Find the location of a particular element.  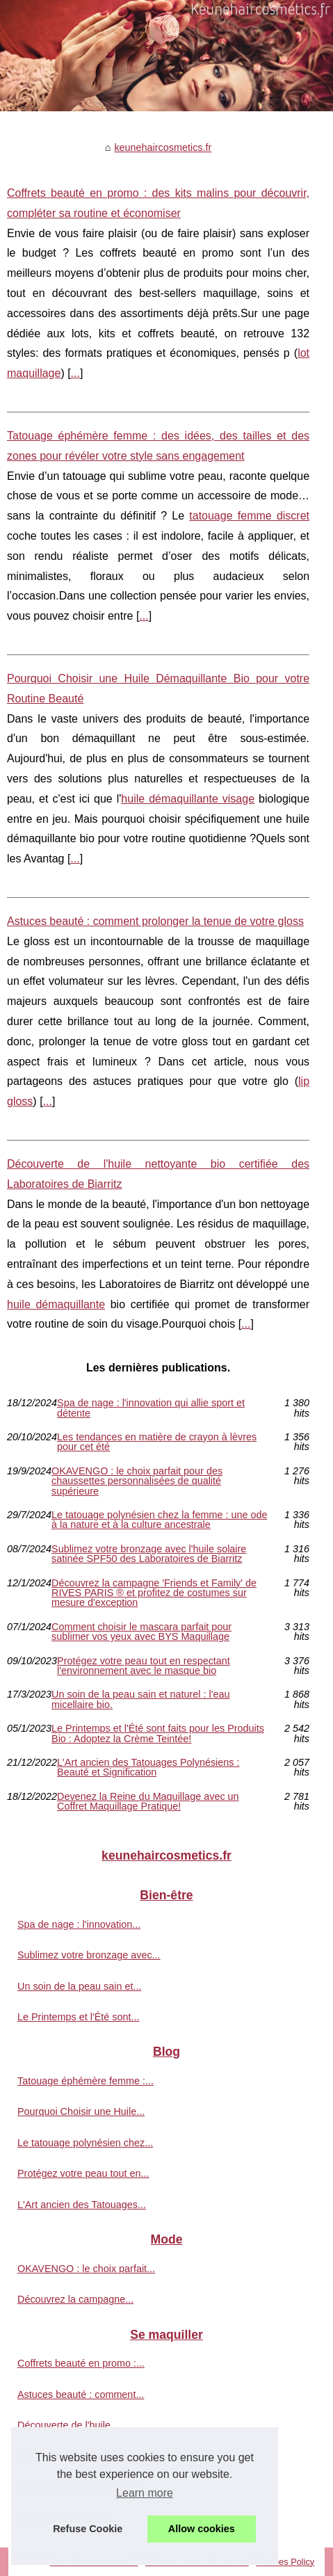

Tatouage éphémère femme :... is located at coordinates (85, 2080).